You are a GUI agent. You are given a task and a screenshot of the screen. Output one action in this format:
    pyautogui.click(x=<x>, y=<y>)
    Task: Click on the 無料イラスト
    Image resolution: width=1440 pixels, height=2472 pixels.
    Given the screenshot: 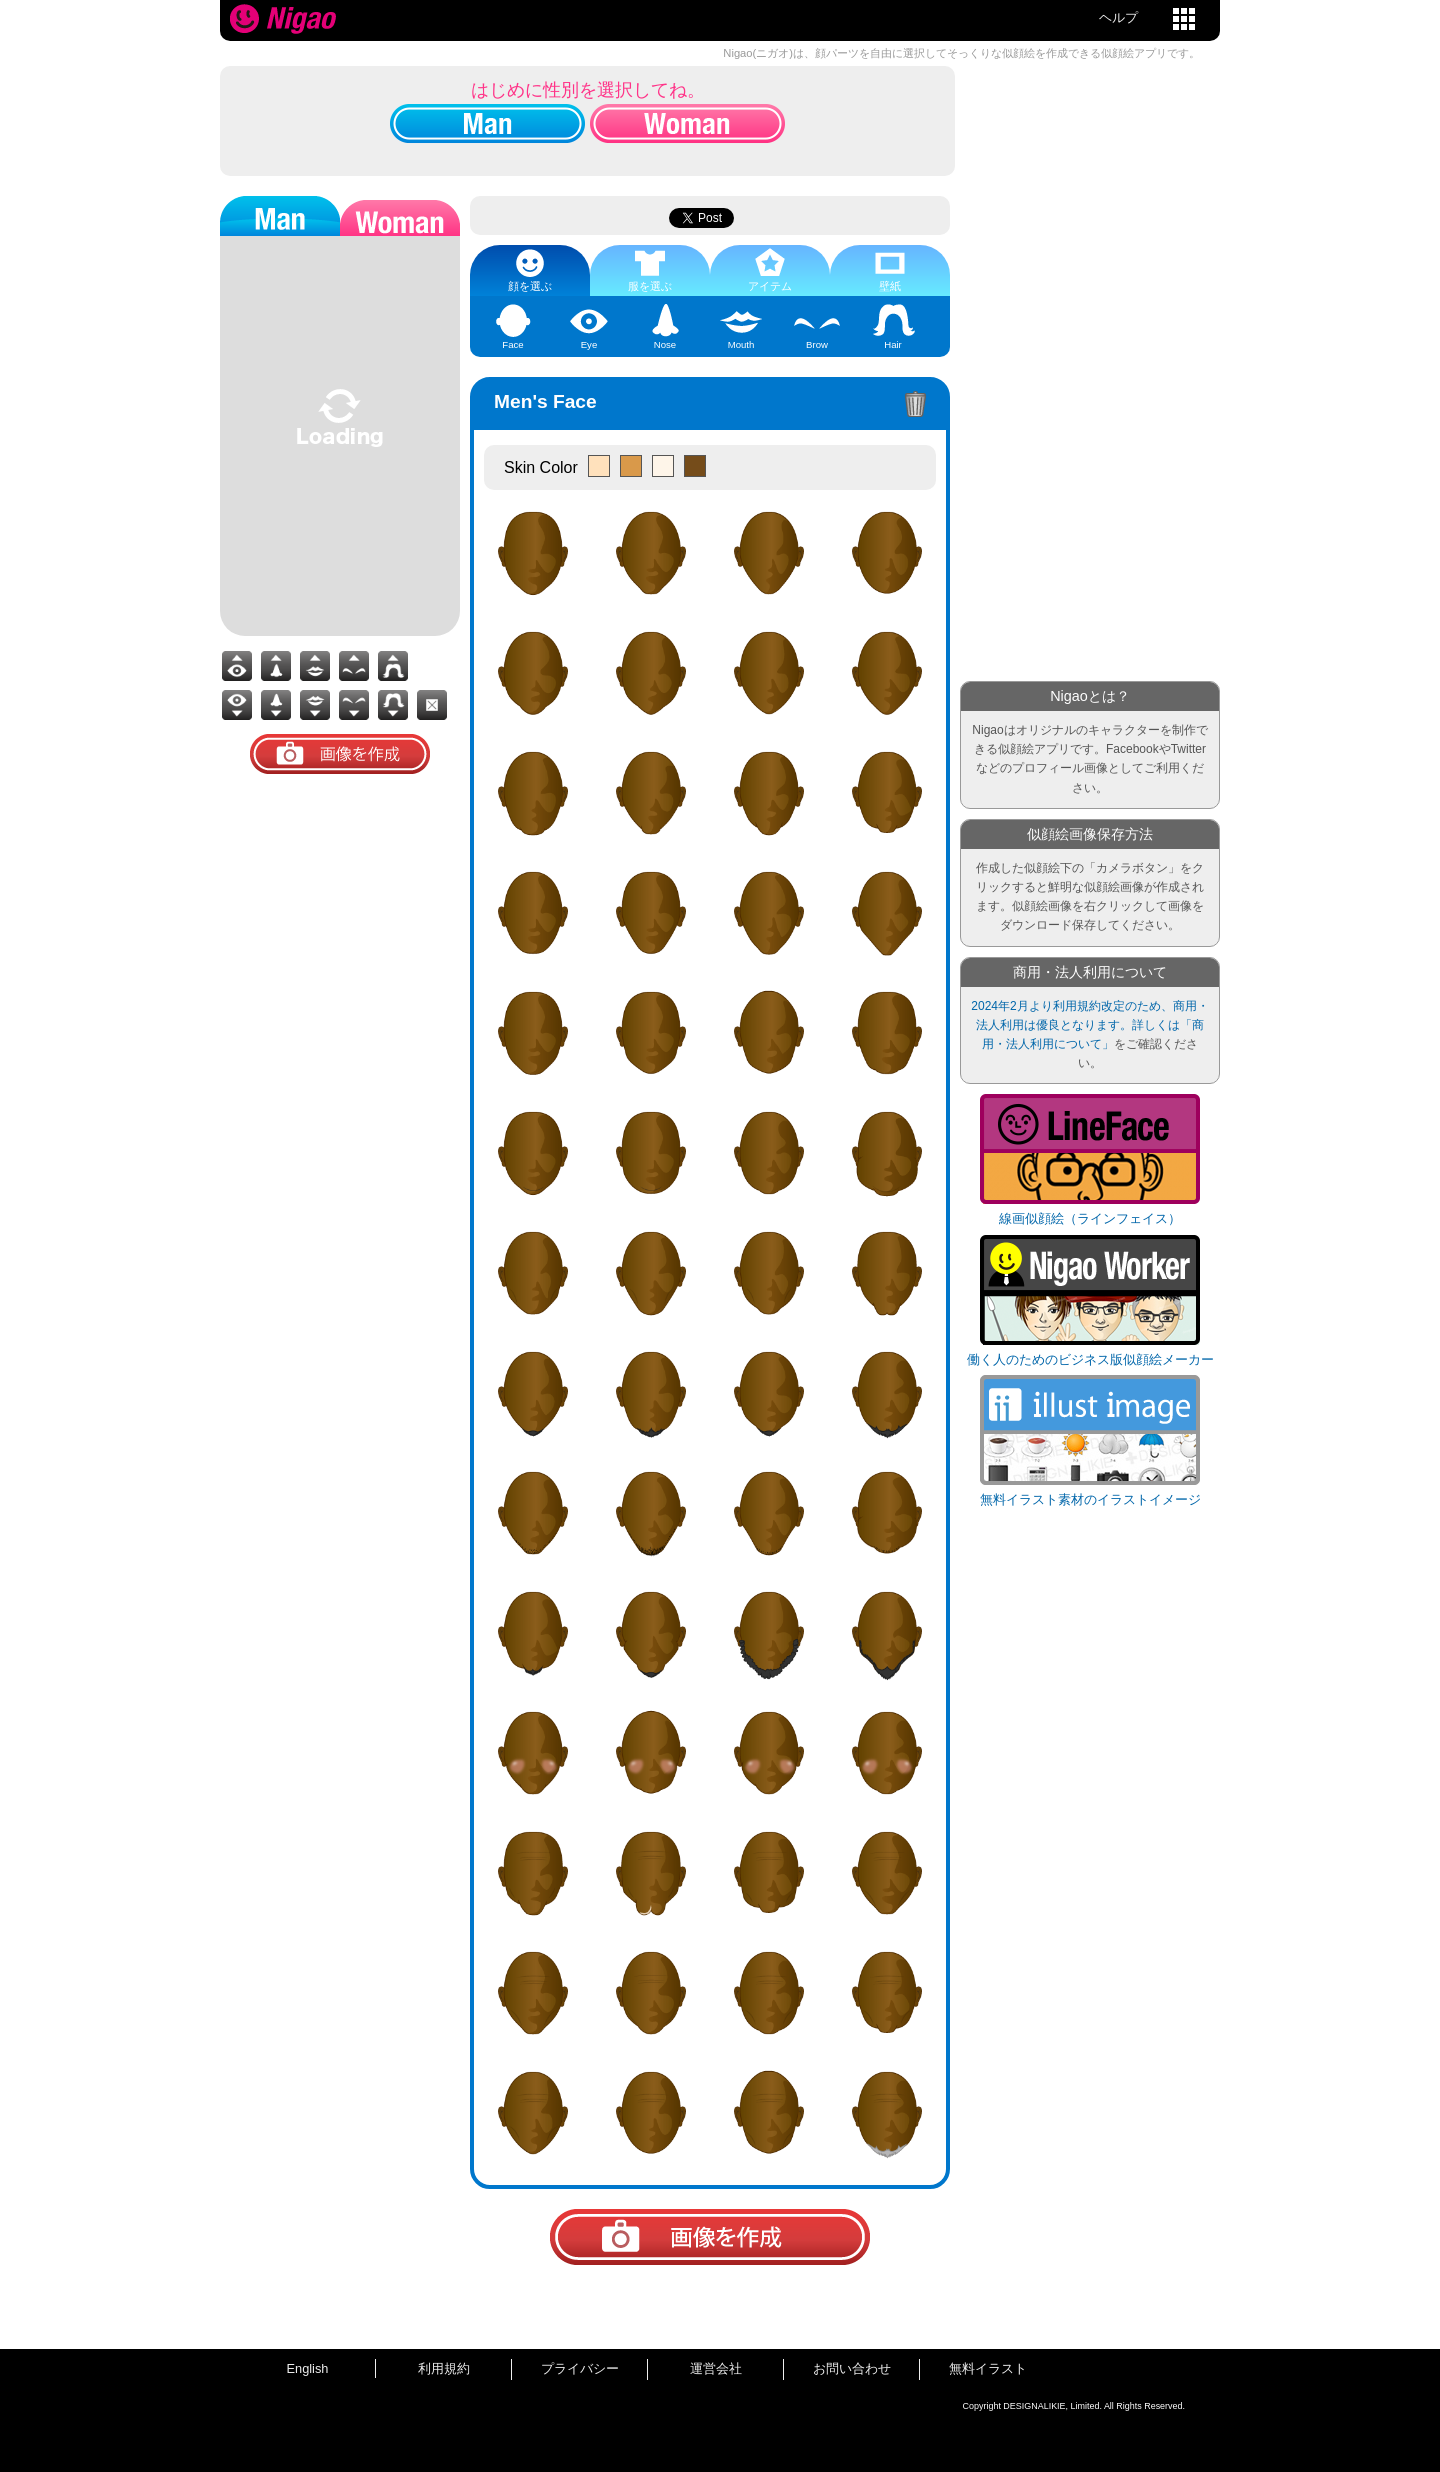 What is the action you would take?
    pyautogui.click(x=988, y=2368)
    